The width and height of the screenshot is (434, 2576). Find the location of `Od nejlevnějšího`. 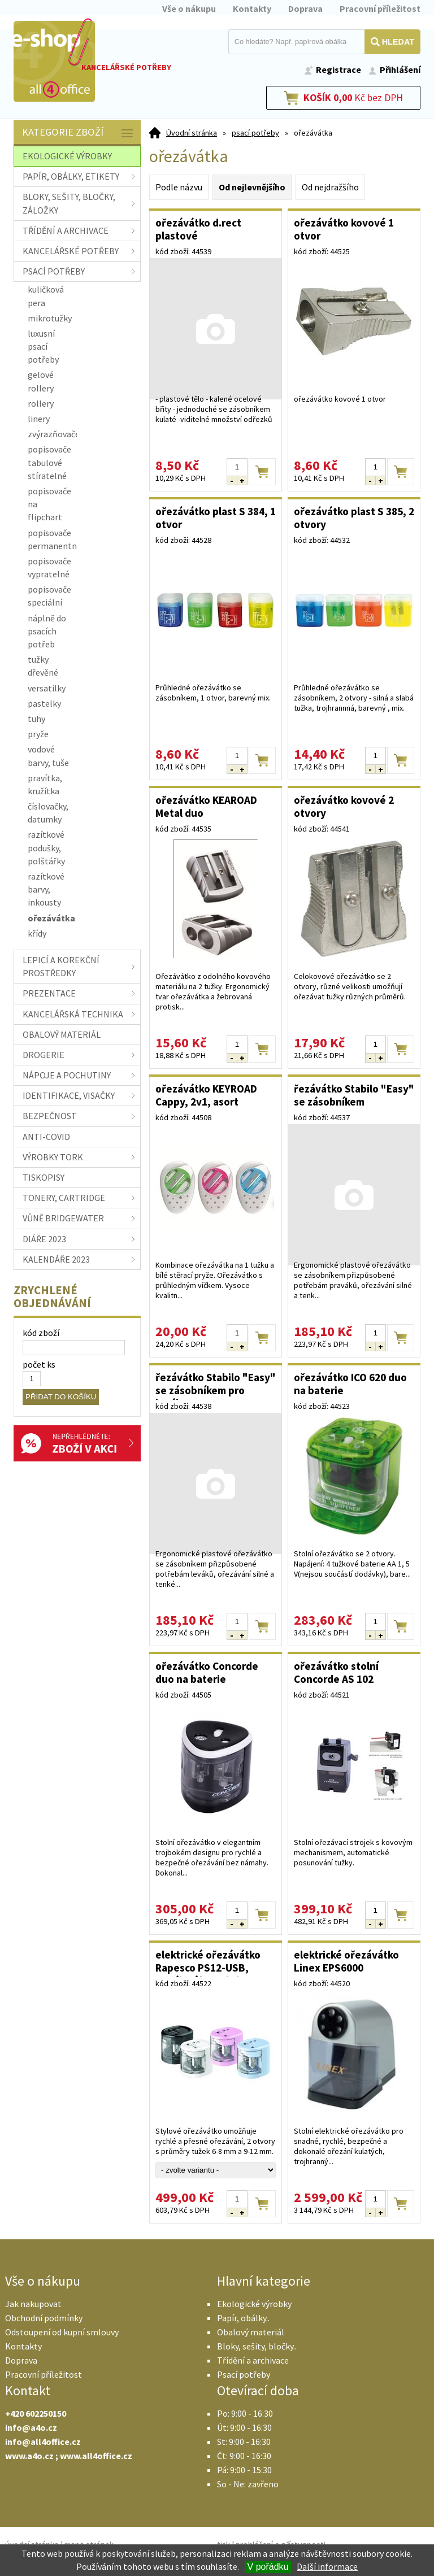

Od nejlevnějšího is located at coordinates (252, 187).